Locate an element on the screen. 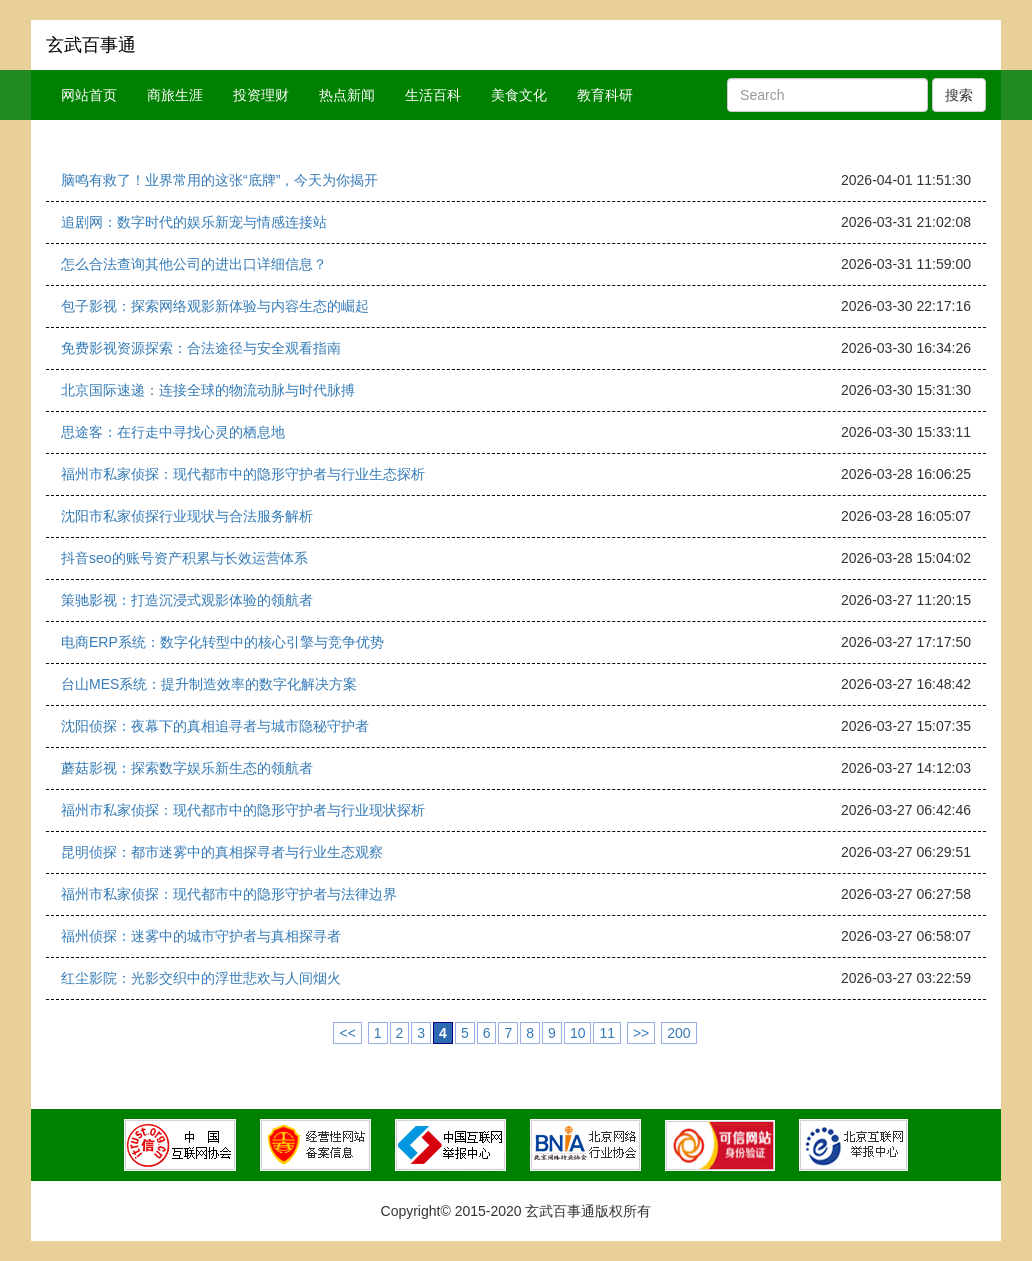  搜索 is located at coordinates (959, 95).